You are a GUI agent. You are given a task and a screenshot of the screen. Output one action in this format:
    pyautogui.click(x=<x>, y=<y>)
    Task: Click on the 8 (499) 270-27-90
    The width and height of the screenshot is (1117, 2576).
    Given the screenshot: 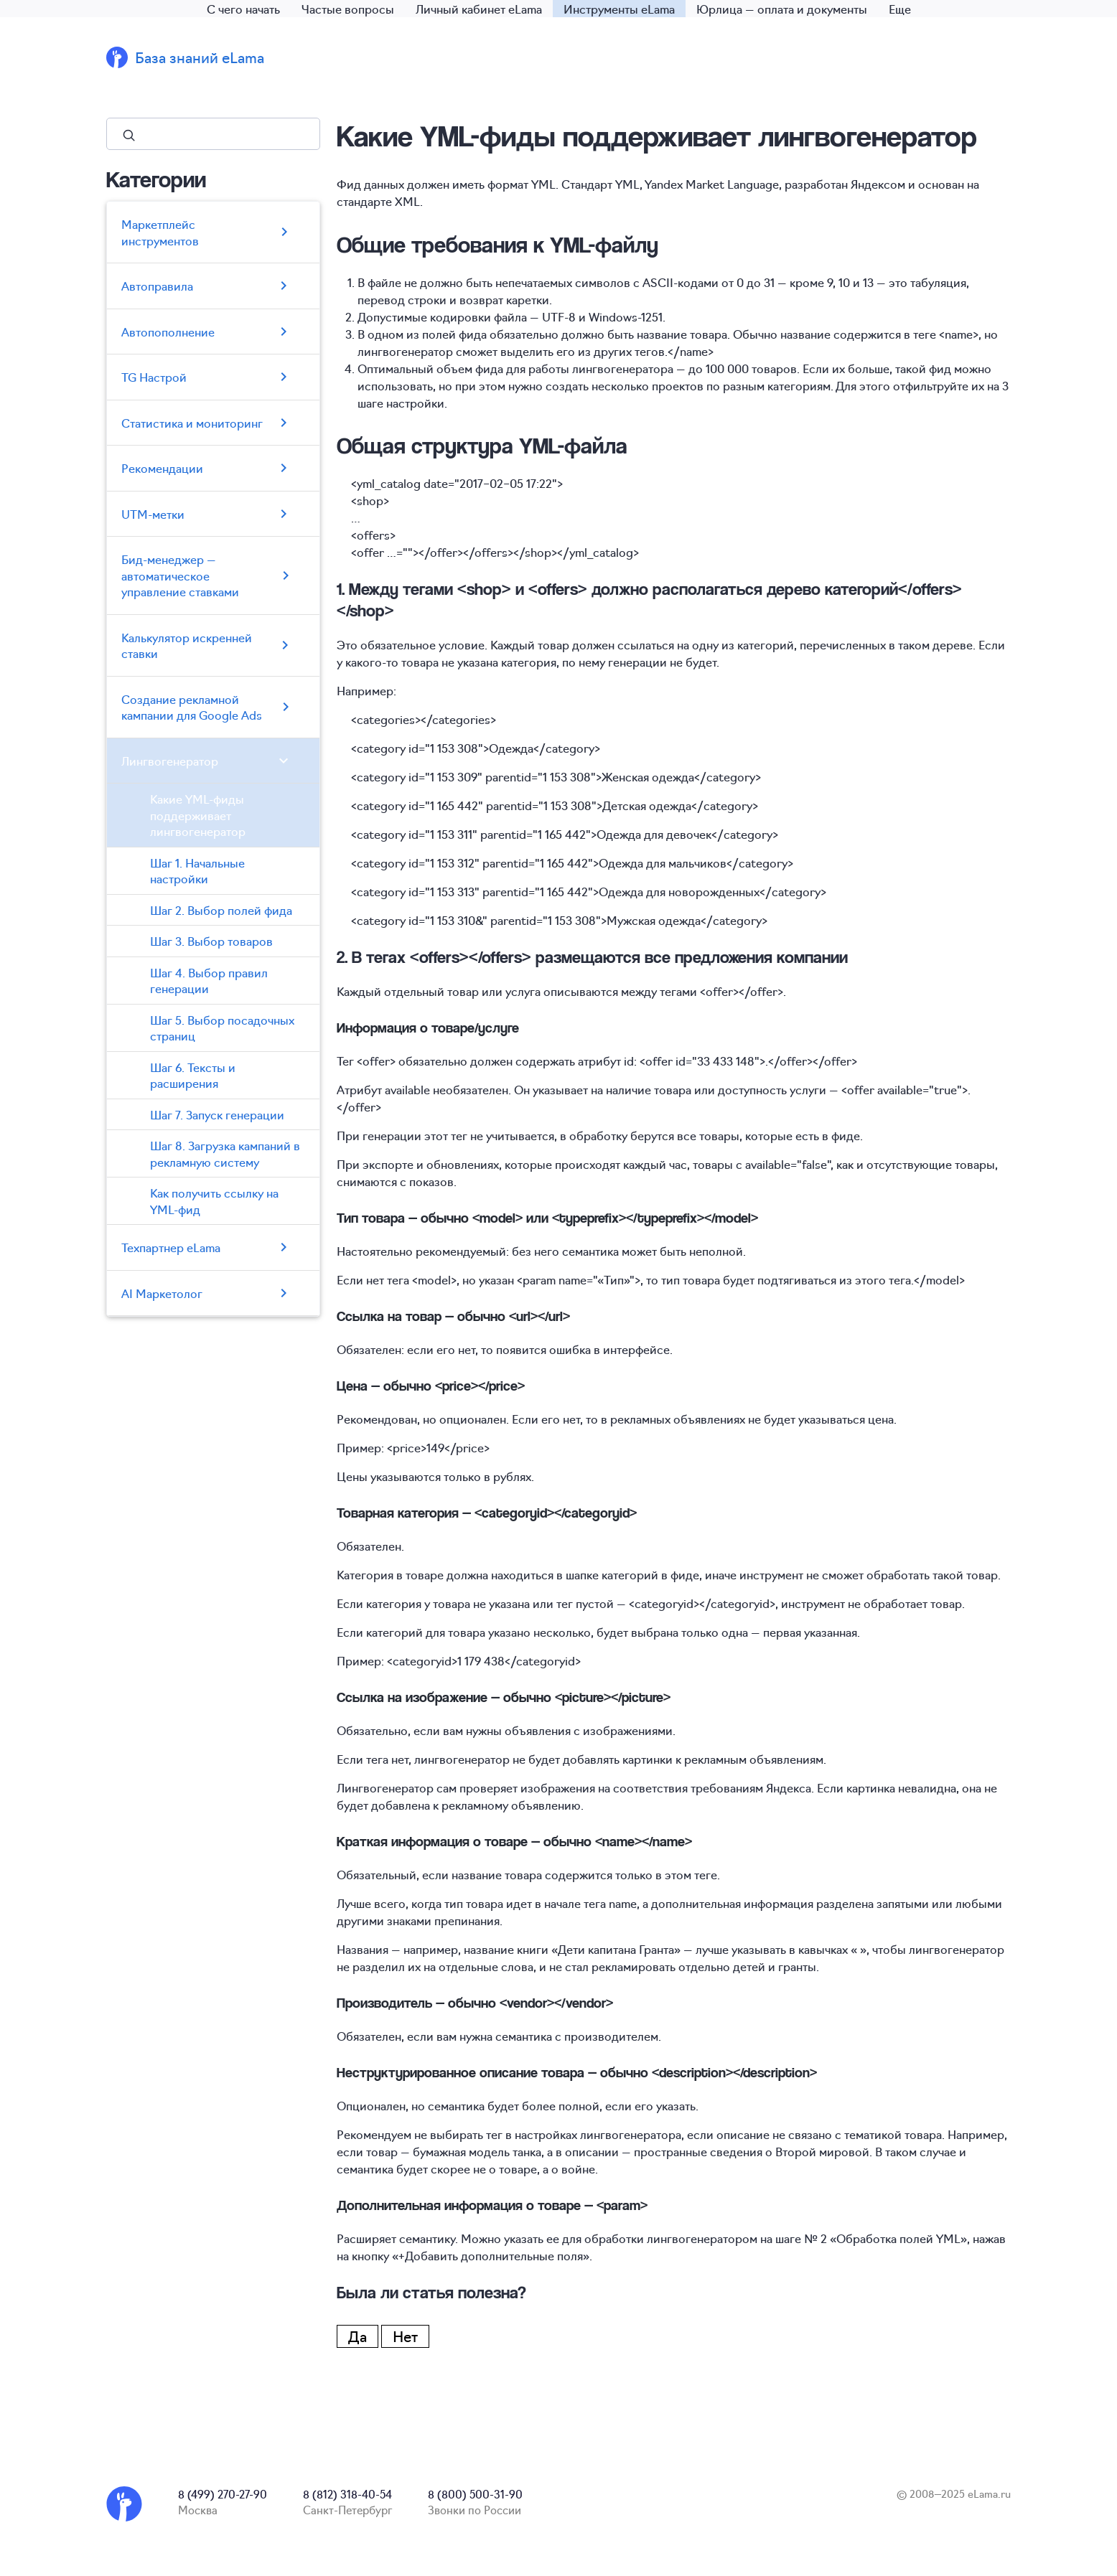 What is the action you would take?
    pyautogui.click(x=222, y=2493)
    